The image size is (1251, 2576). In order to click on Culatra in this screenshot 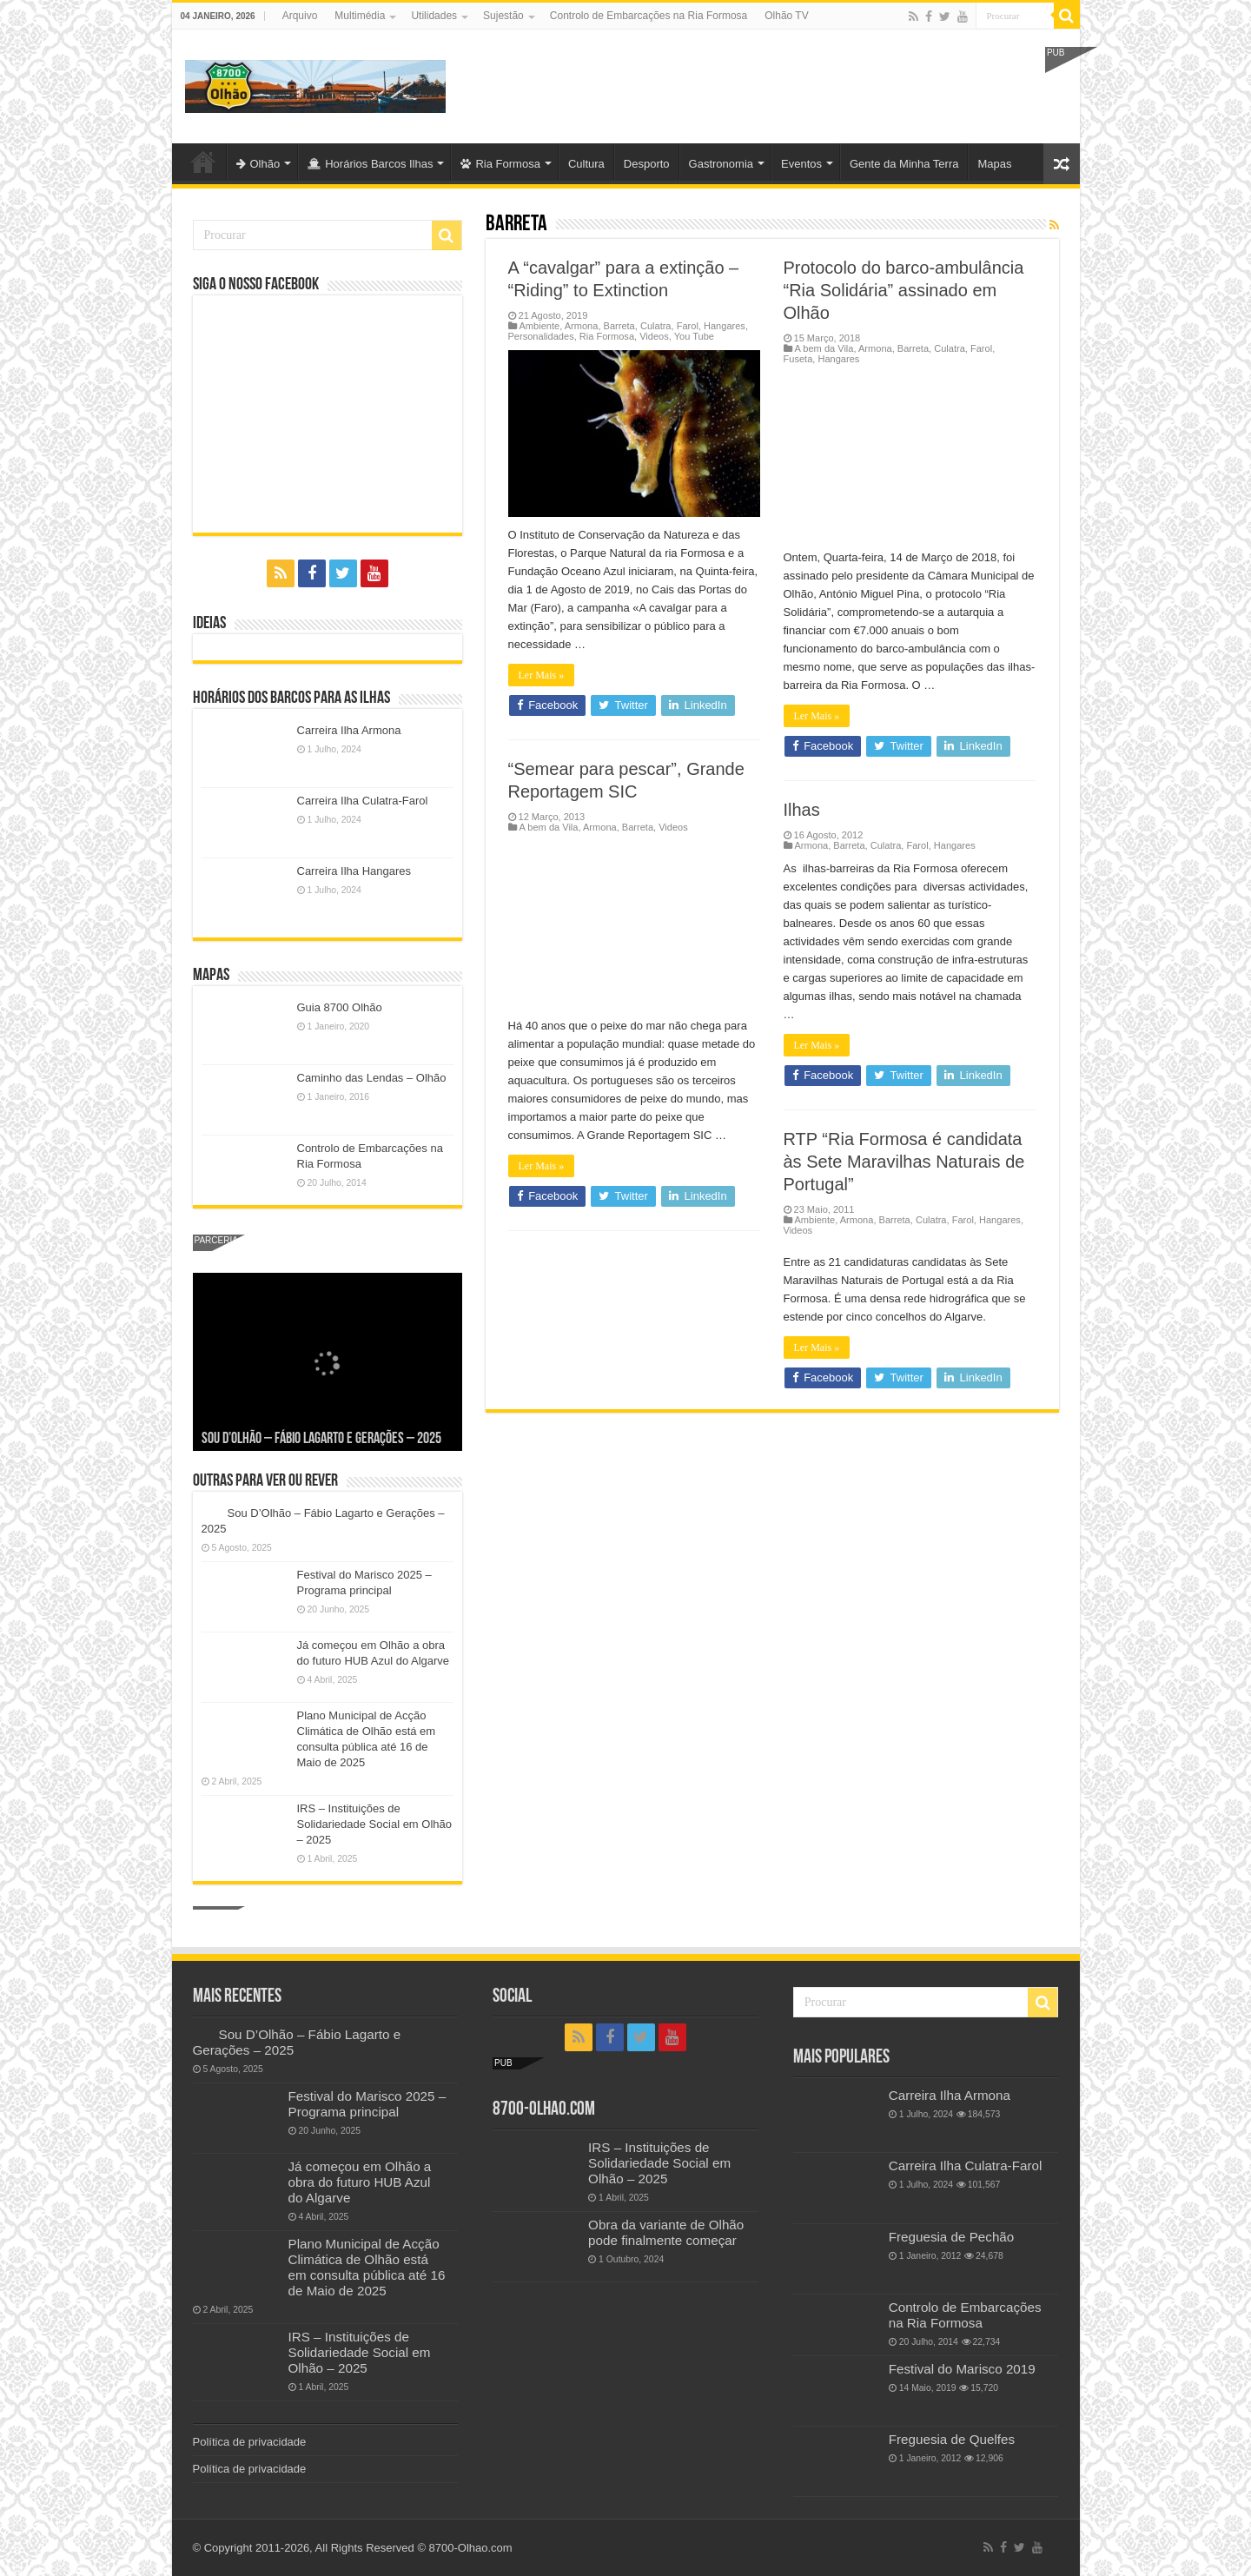, I will do `click(656, 326)`.